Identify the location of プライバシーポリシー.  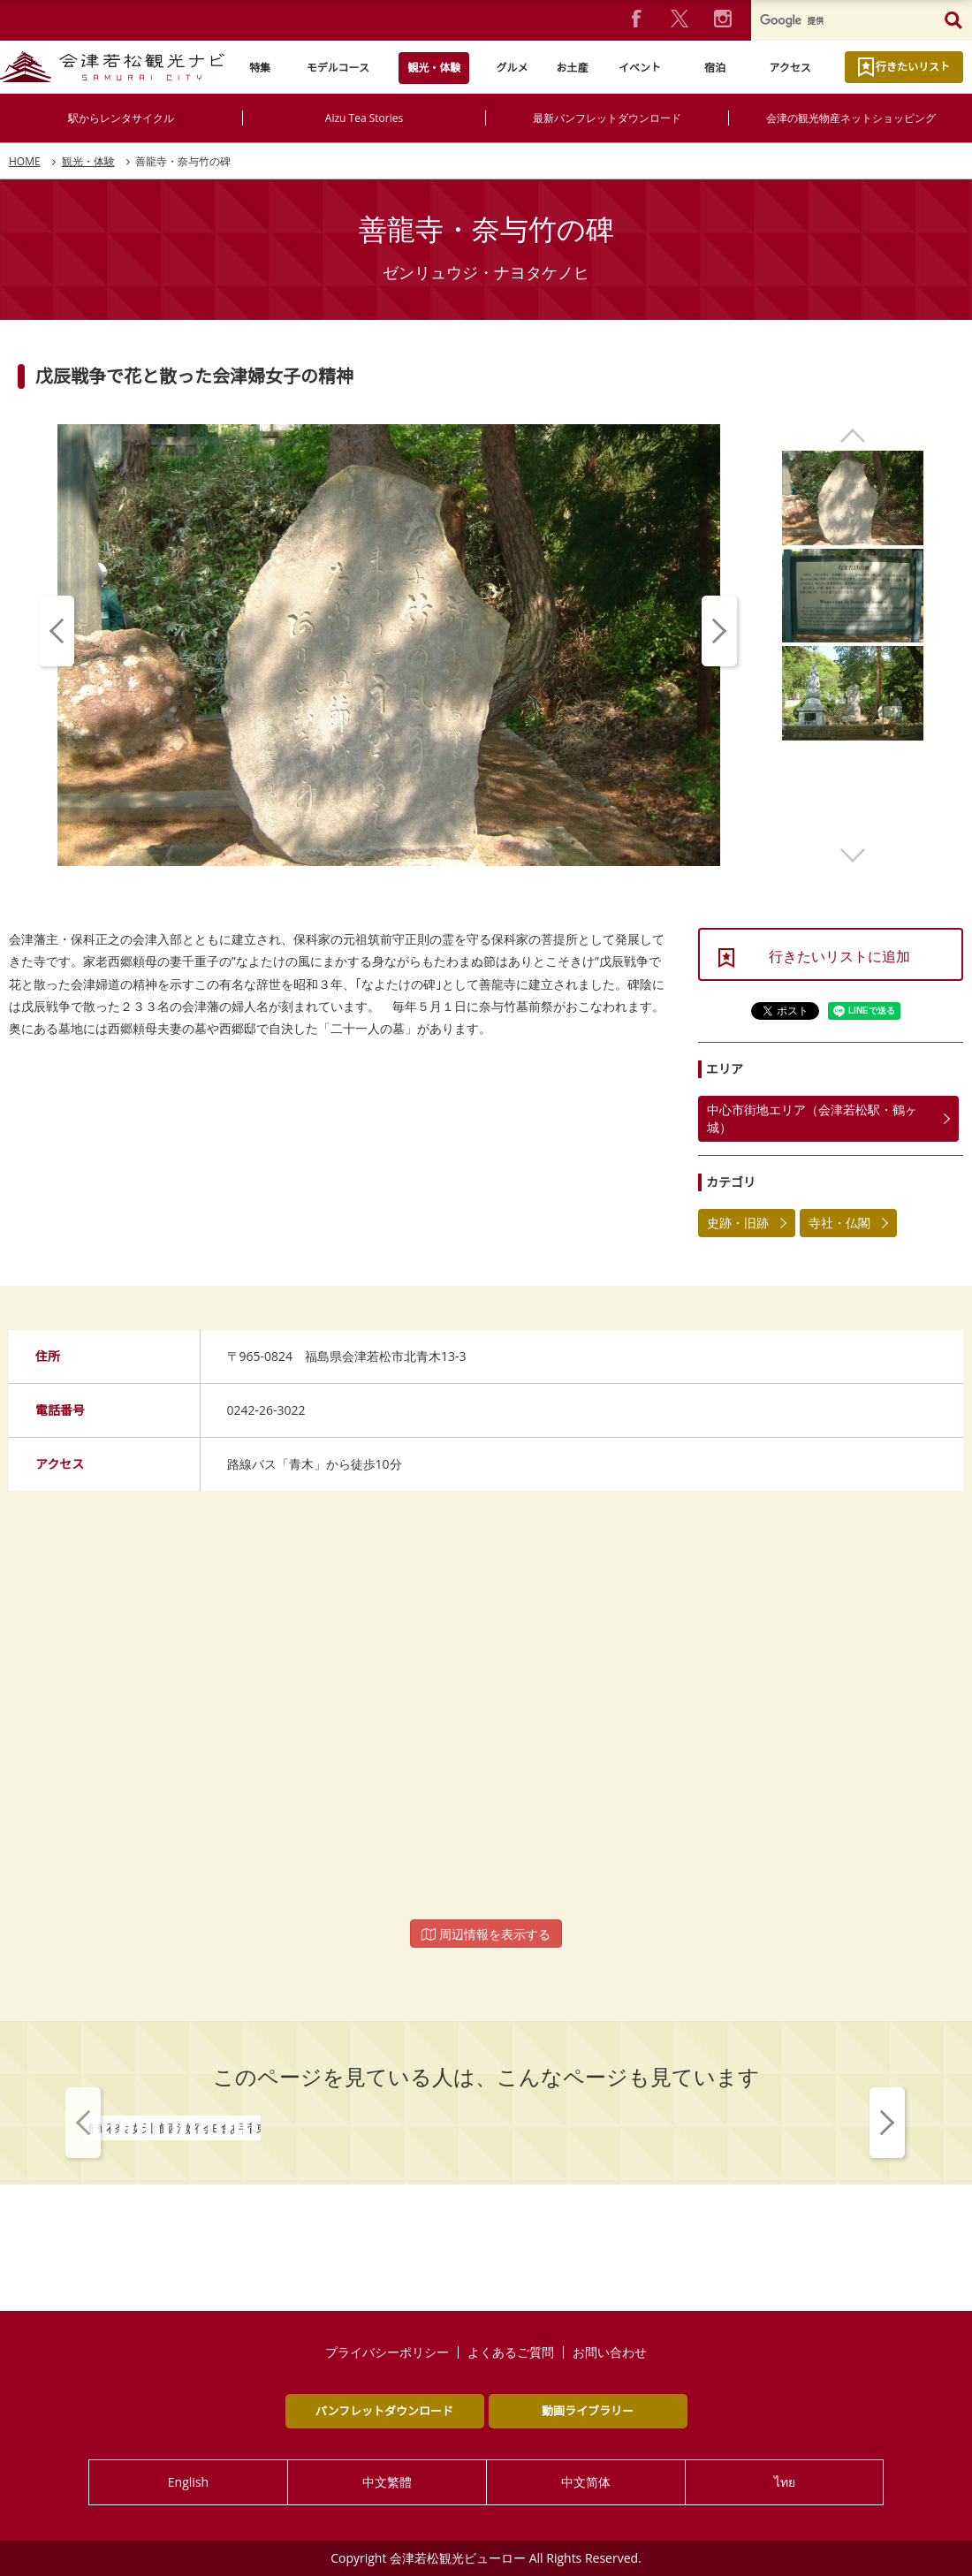
(387, 2352).